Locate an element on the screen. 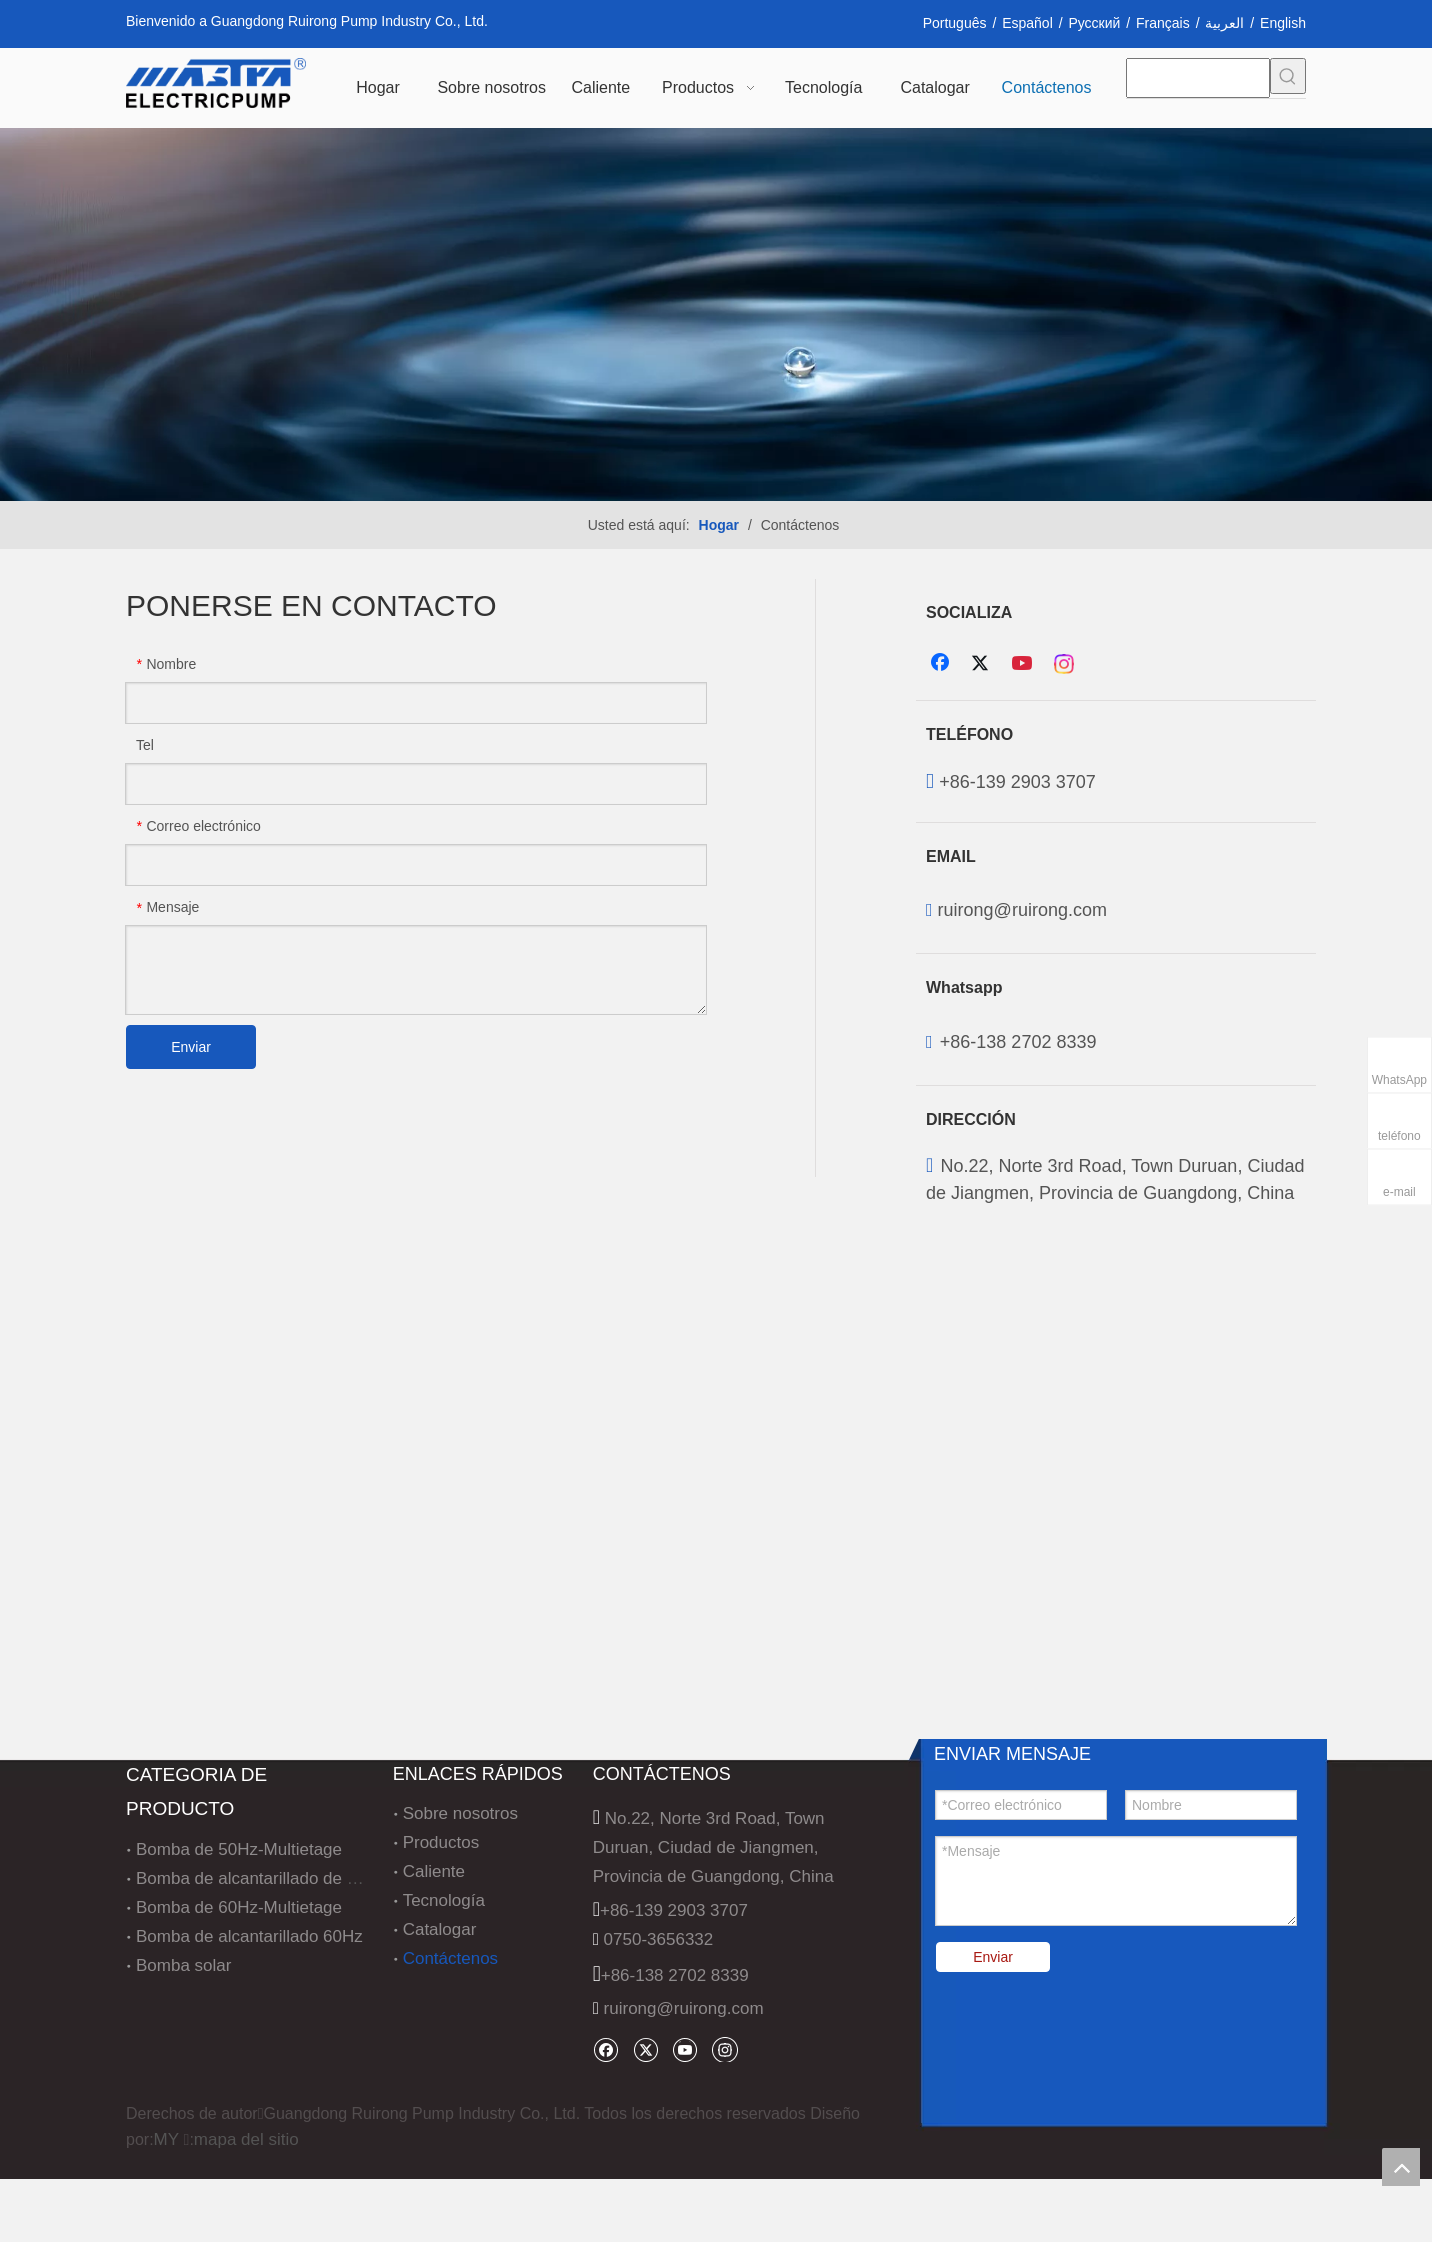  ruirong@ruirong.com is located at coordinates (1022, 910).